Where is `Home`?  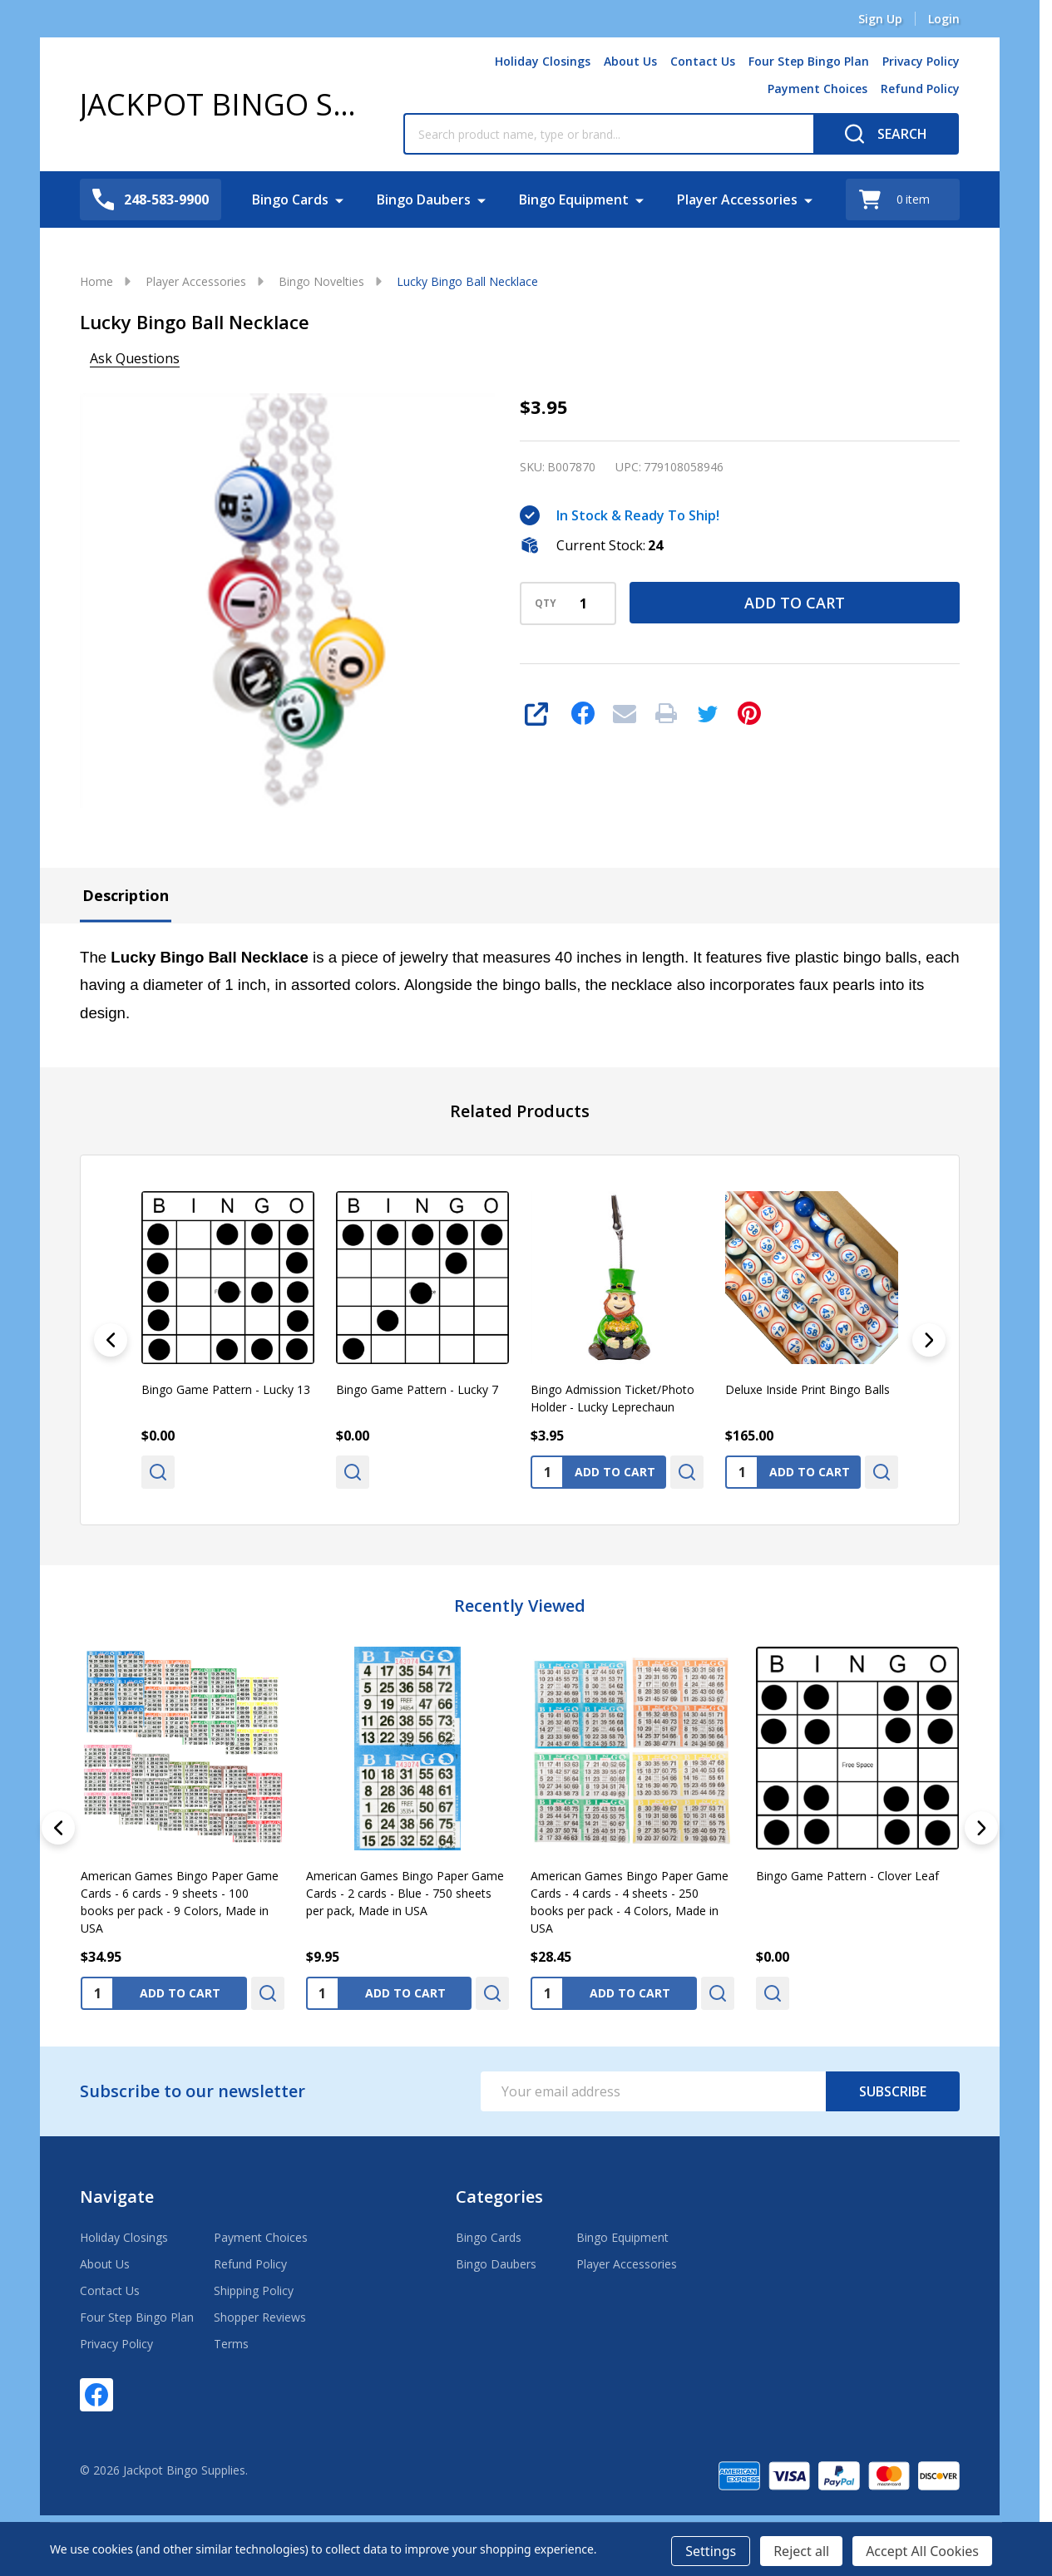 Home is located at coordinates (96, 281).